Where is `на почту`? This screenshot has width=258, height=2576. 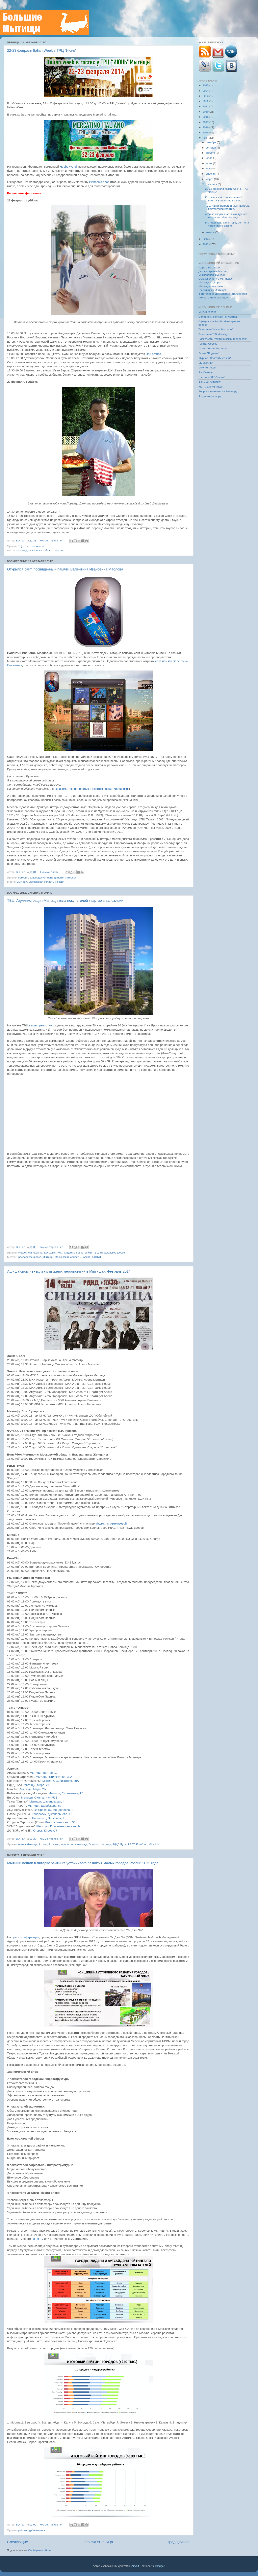
на почту is located at coordinates (37, 2238).